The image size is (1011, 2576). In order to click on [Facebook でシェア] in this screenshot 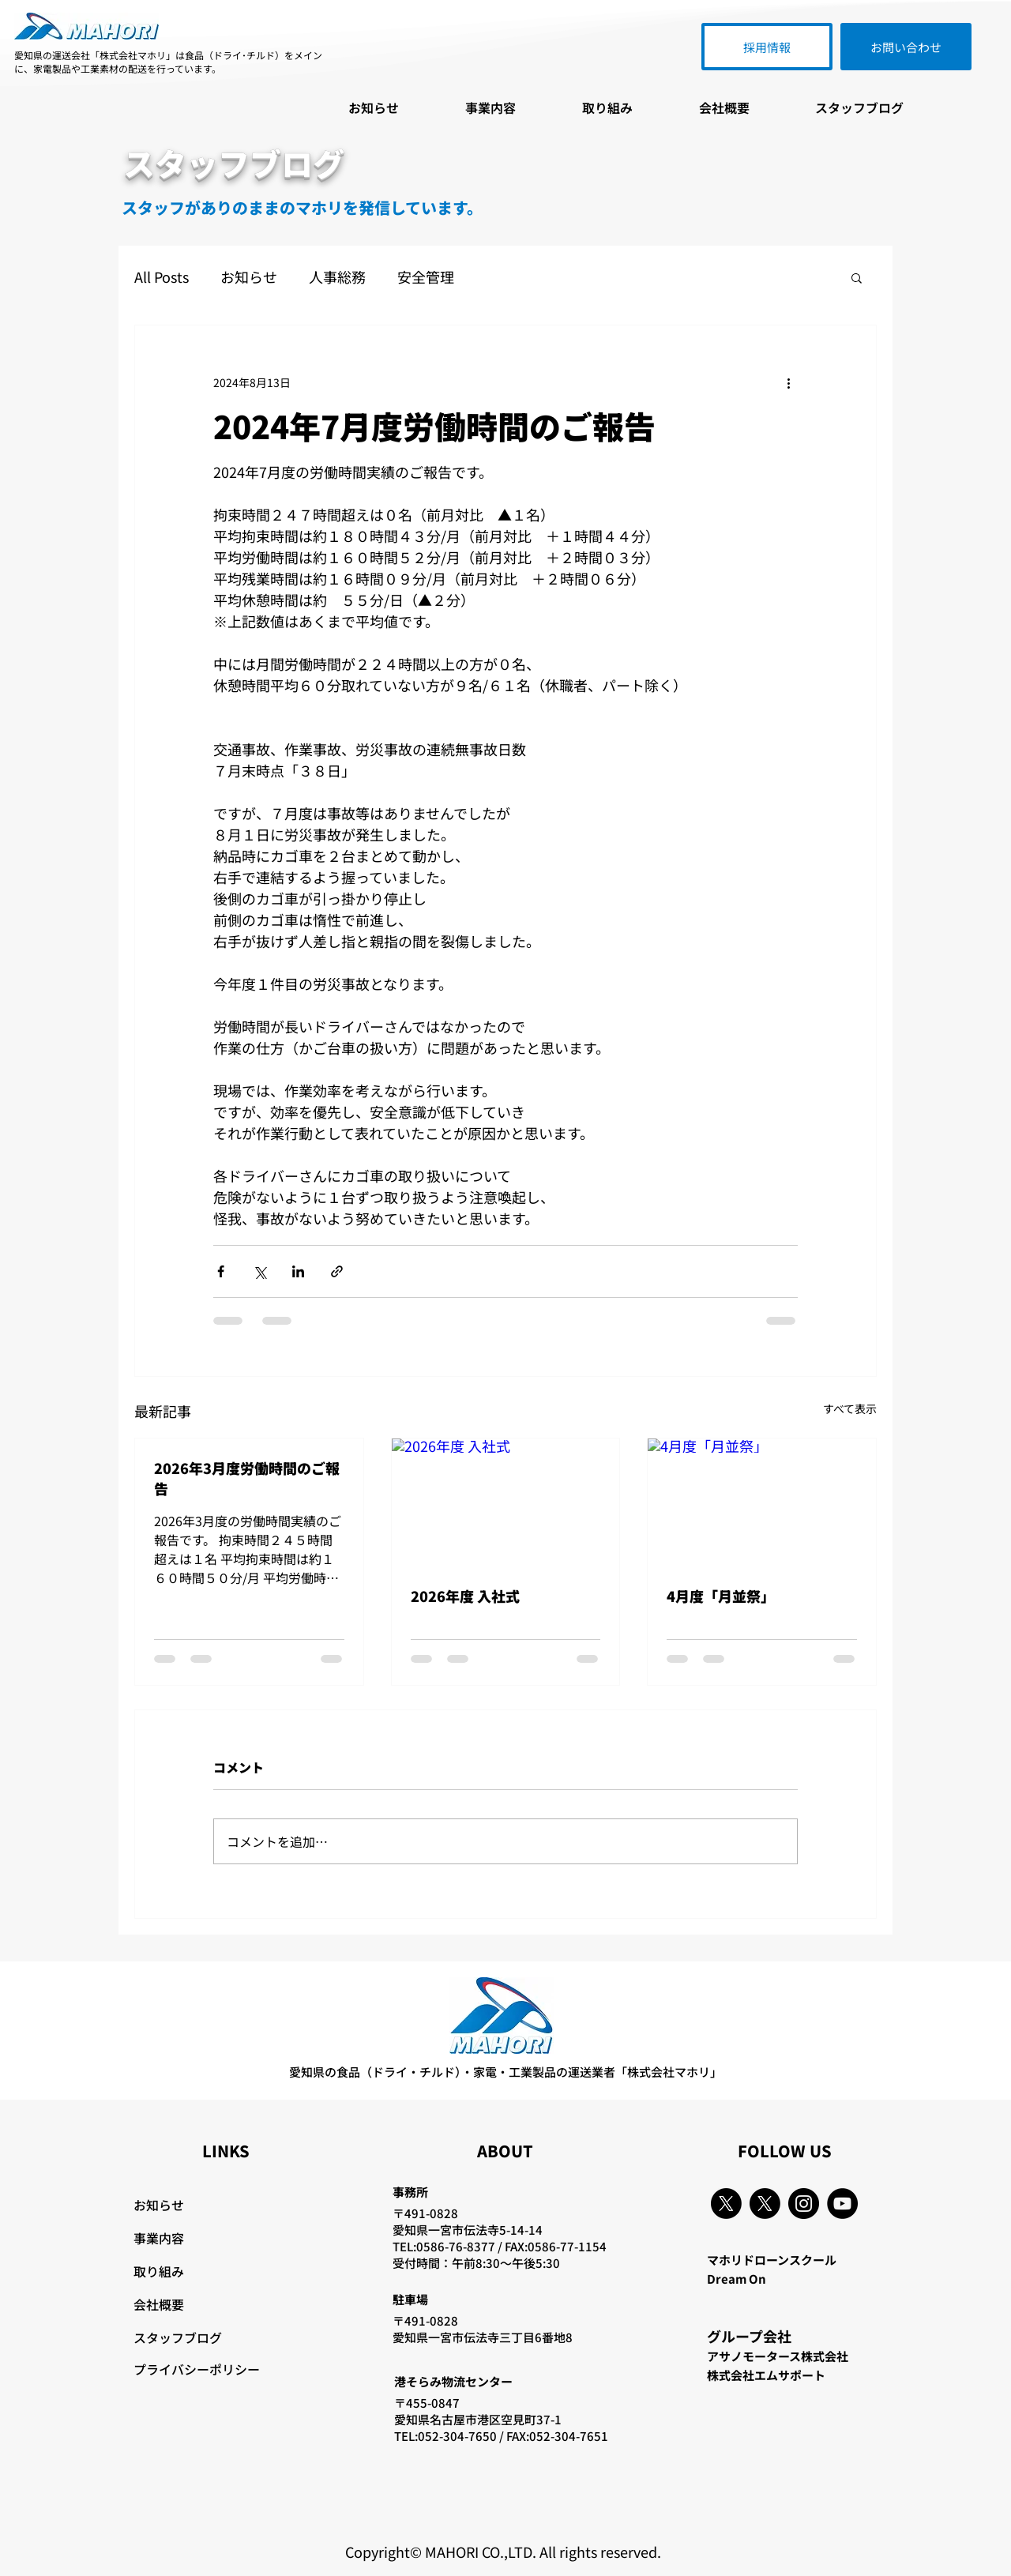, I will do `click(220, 1271)`.